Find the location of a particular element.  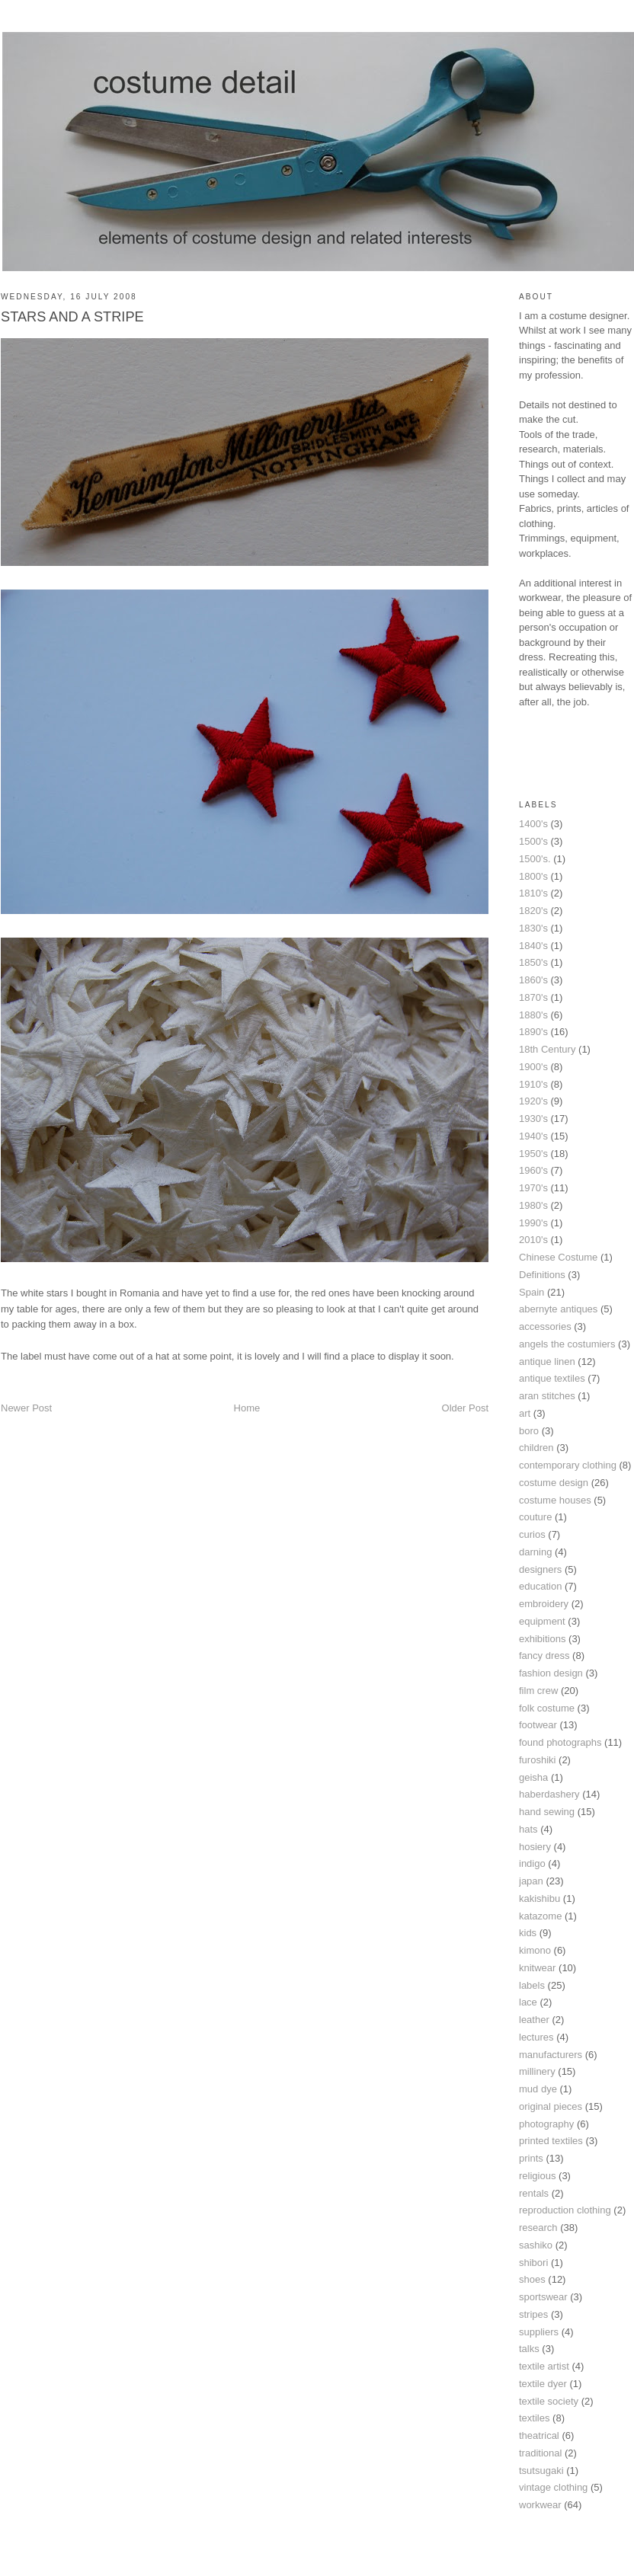

2010's is located at coordinates (533, 1239).